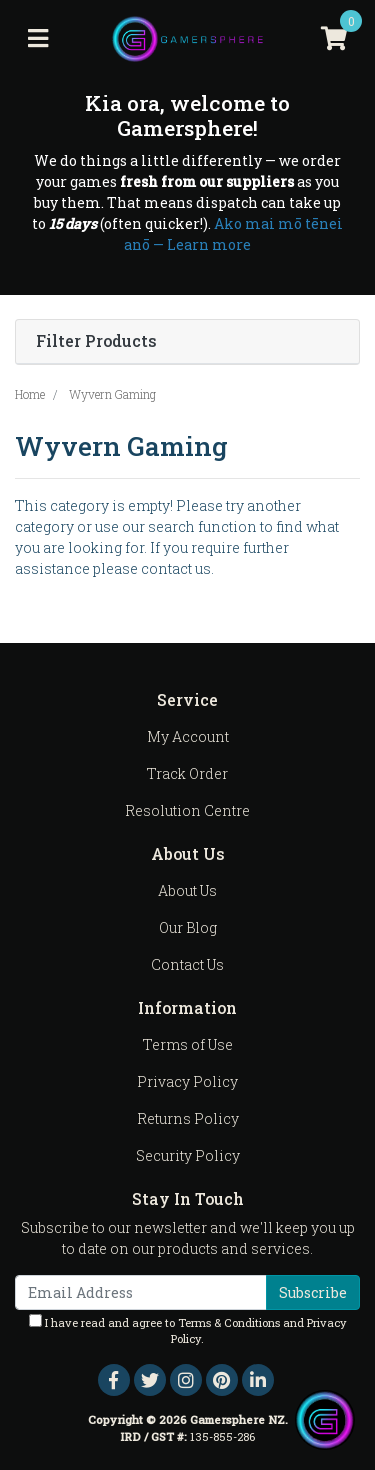  What do you see at coordinates (187, 964) in the screenshot?
I see `Contact Us` at bounding box center [187, 964].